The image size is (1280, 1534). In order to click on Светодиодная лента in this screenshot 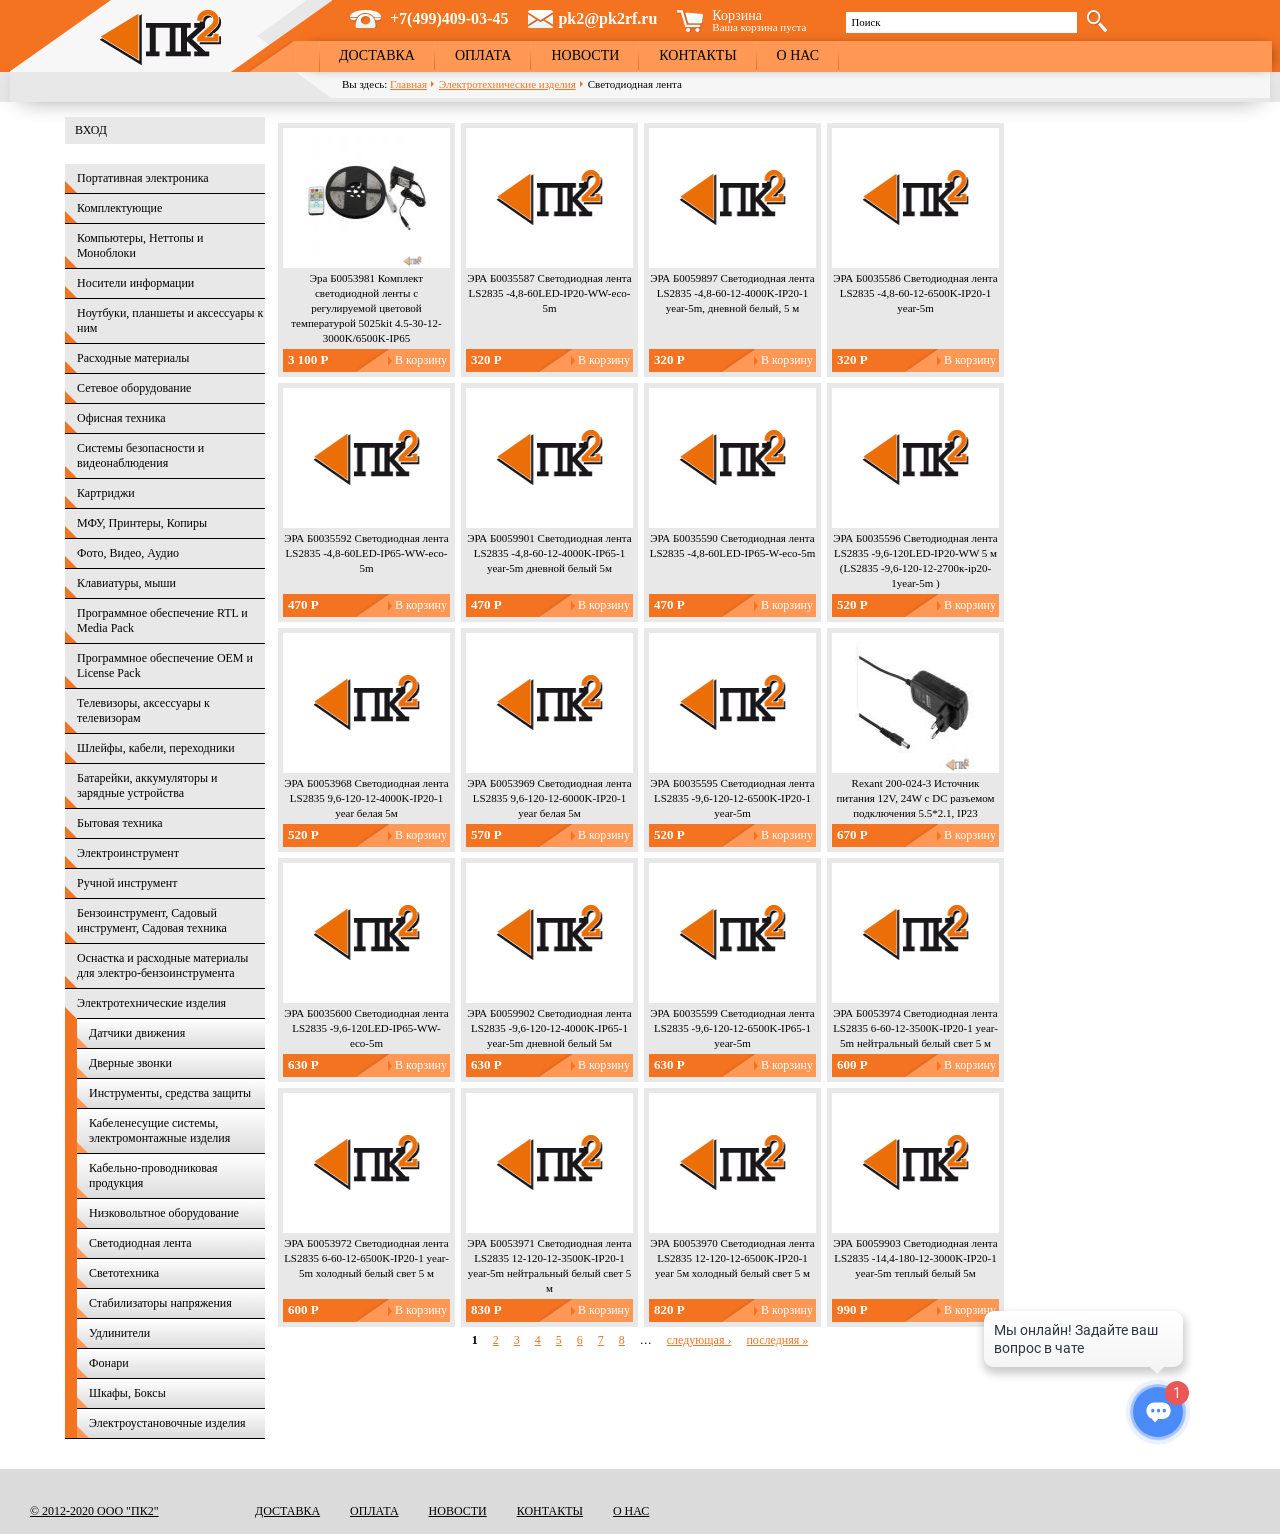, I will do `click(140, 1243)`.